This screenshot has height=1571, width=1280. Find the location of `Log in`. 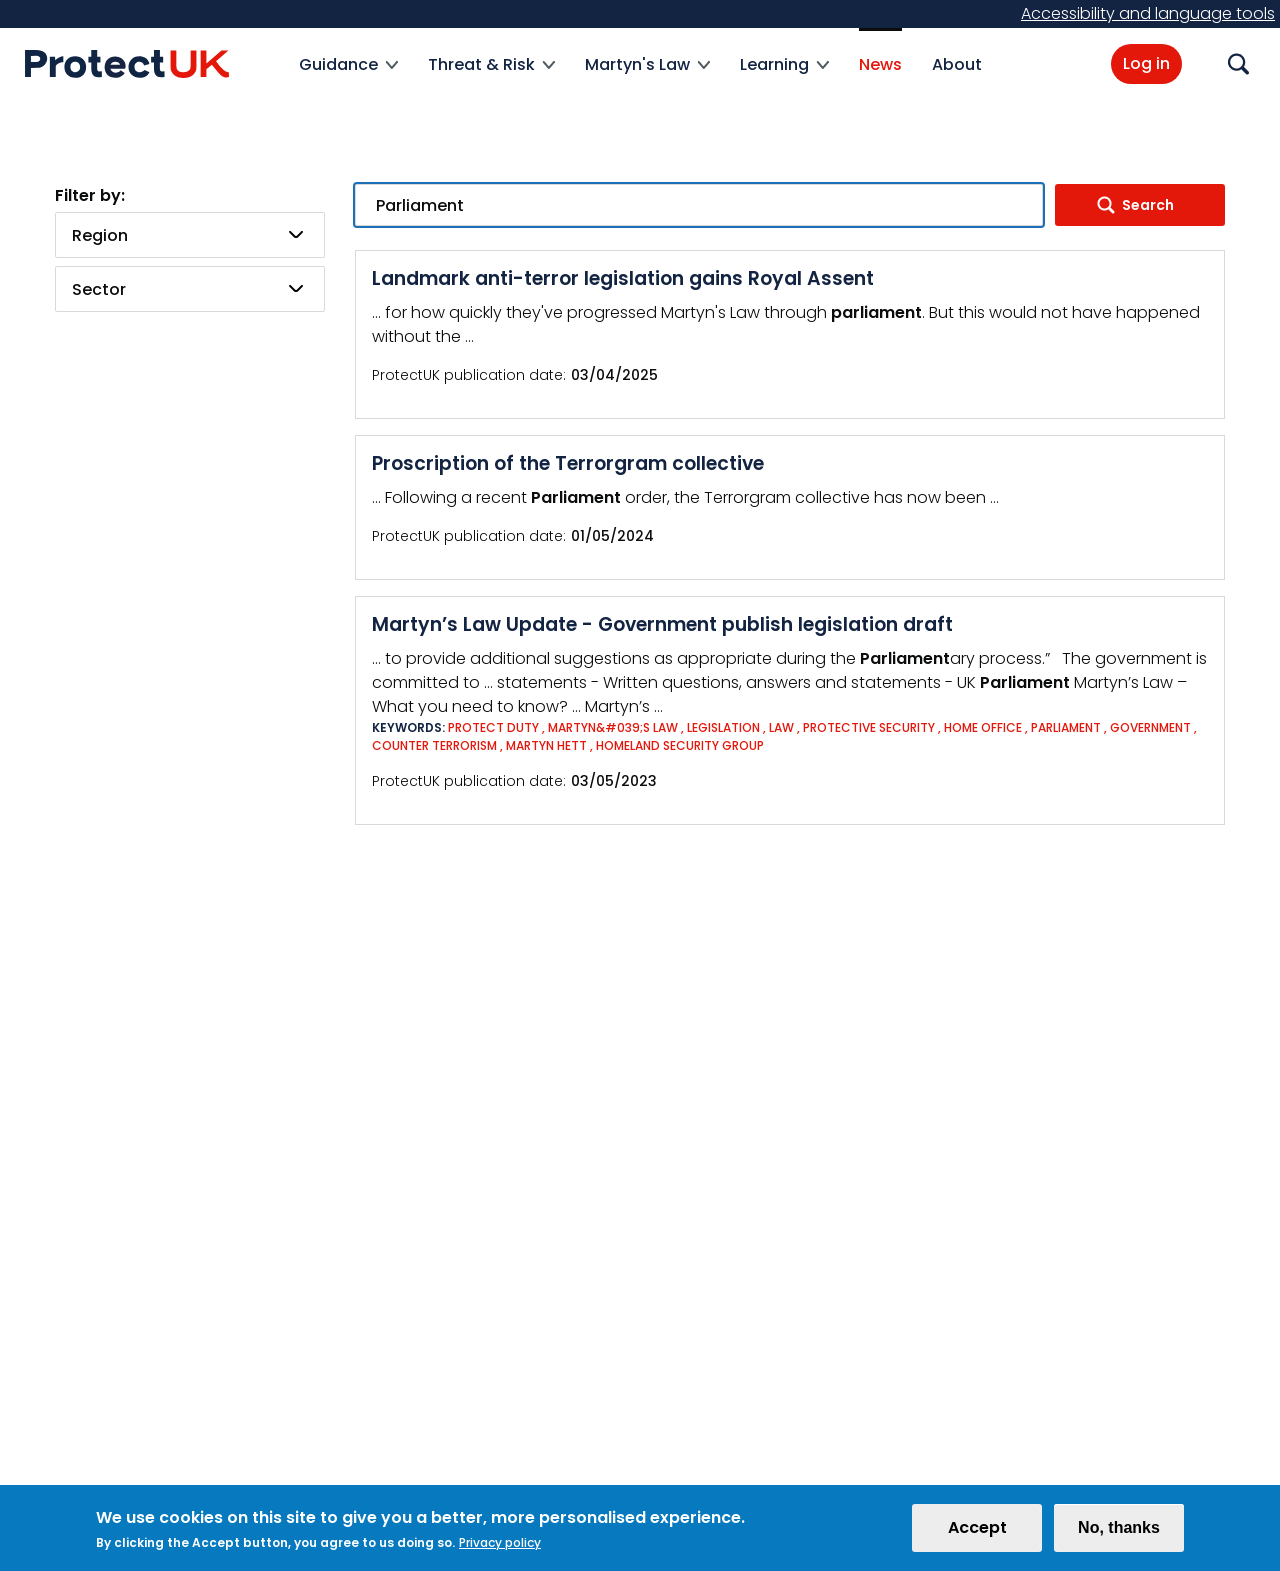

Log in is located at coordinates (1146, 63).